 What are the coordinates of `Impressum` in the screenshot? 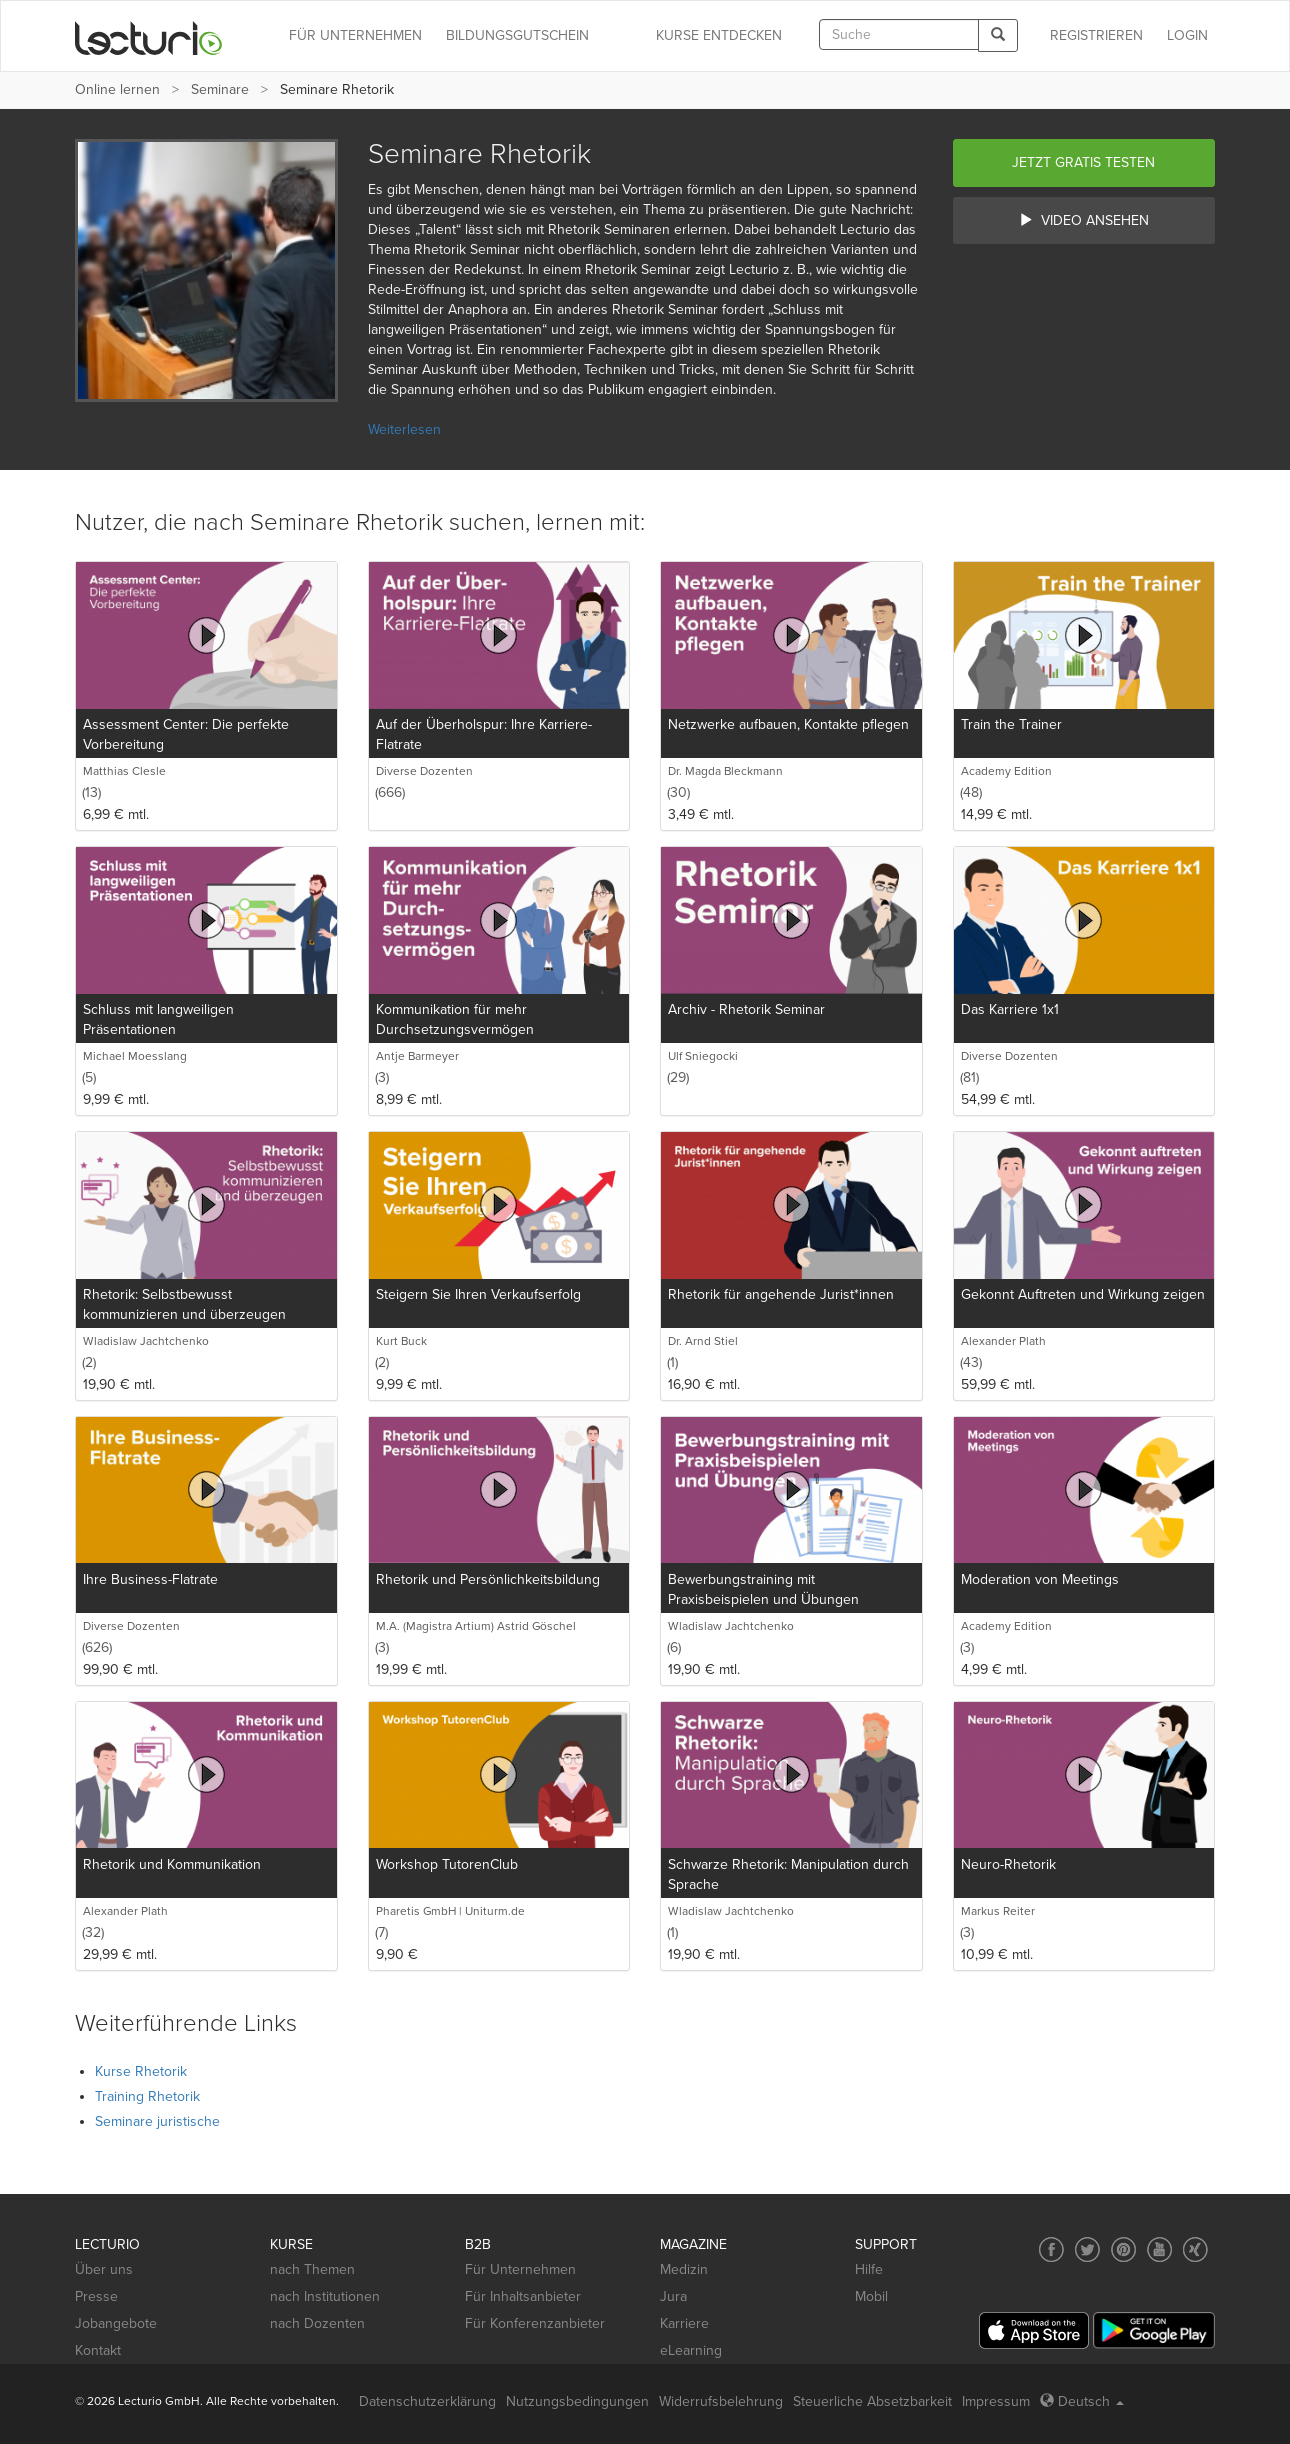 It's located at (996, 2401).